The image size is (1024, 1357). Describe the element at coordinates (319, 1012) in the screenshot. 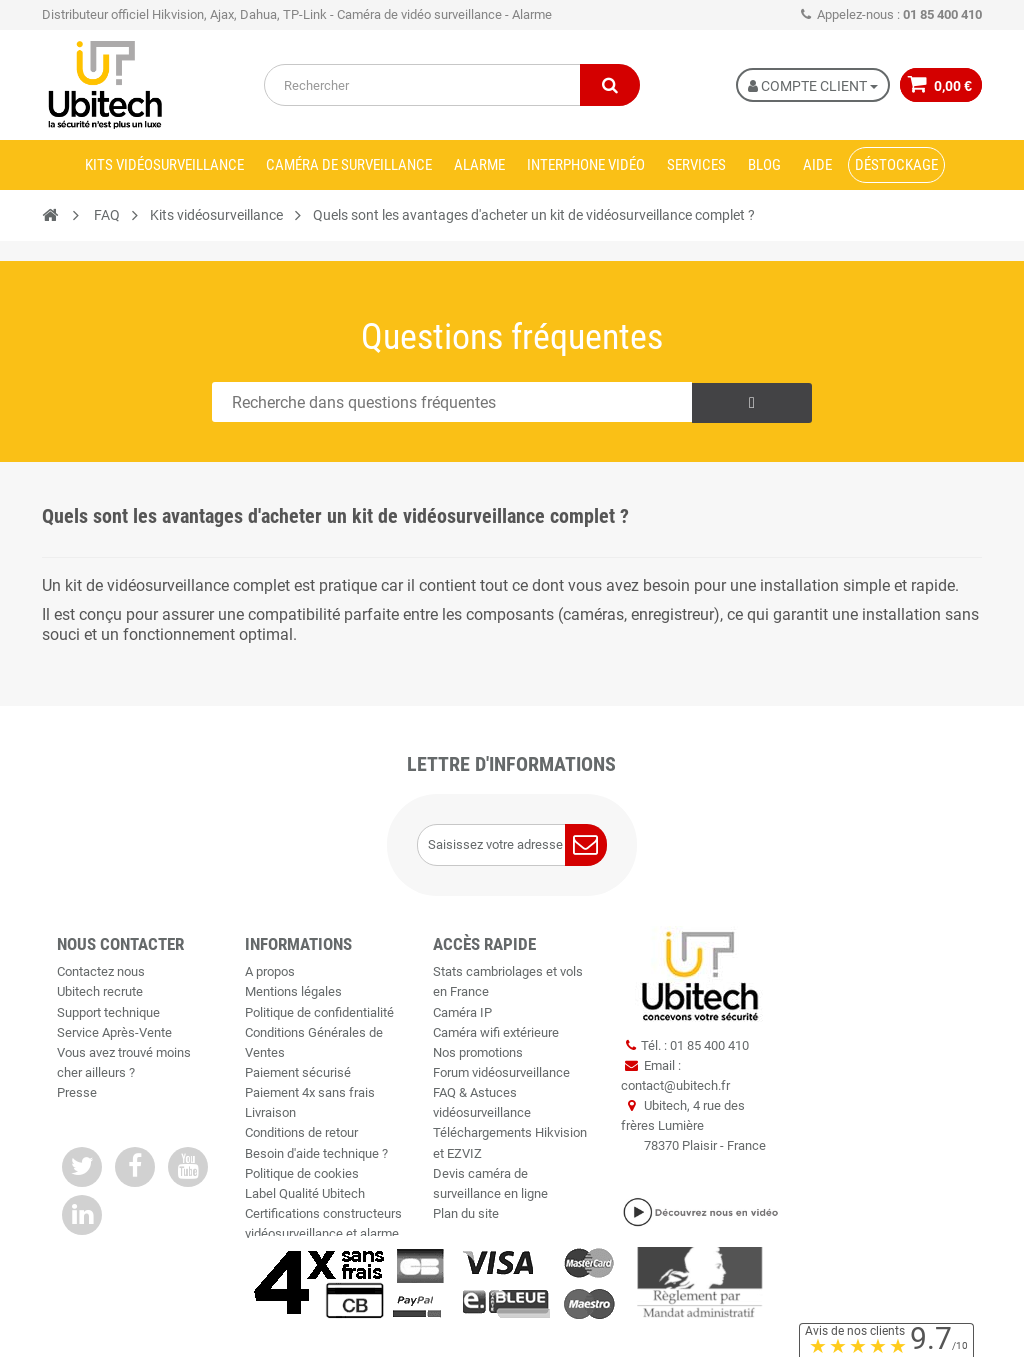

I see `Politique de confidentialité` at that location.